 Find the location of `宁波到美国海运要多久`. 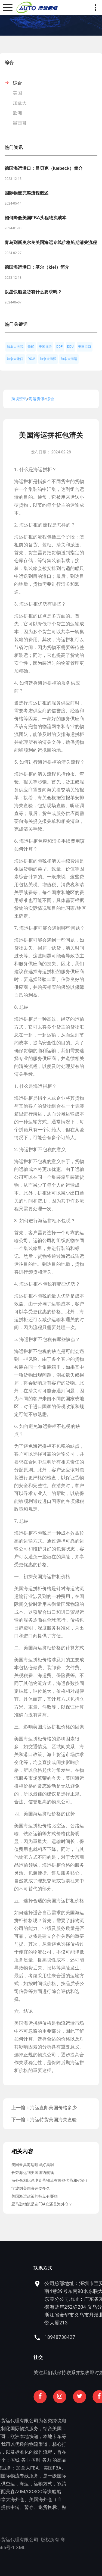

宁波到美国海运要多久 is located at coordinates (30, 2188).